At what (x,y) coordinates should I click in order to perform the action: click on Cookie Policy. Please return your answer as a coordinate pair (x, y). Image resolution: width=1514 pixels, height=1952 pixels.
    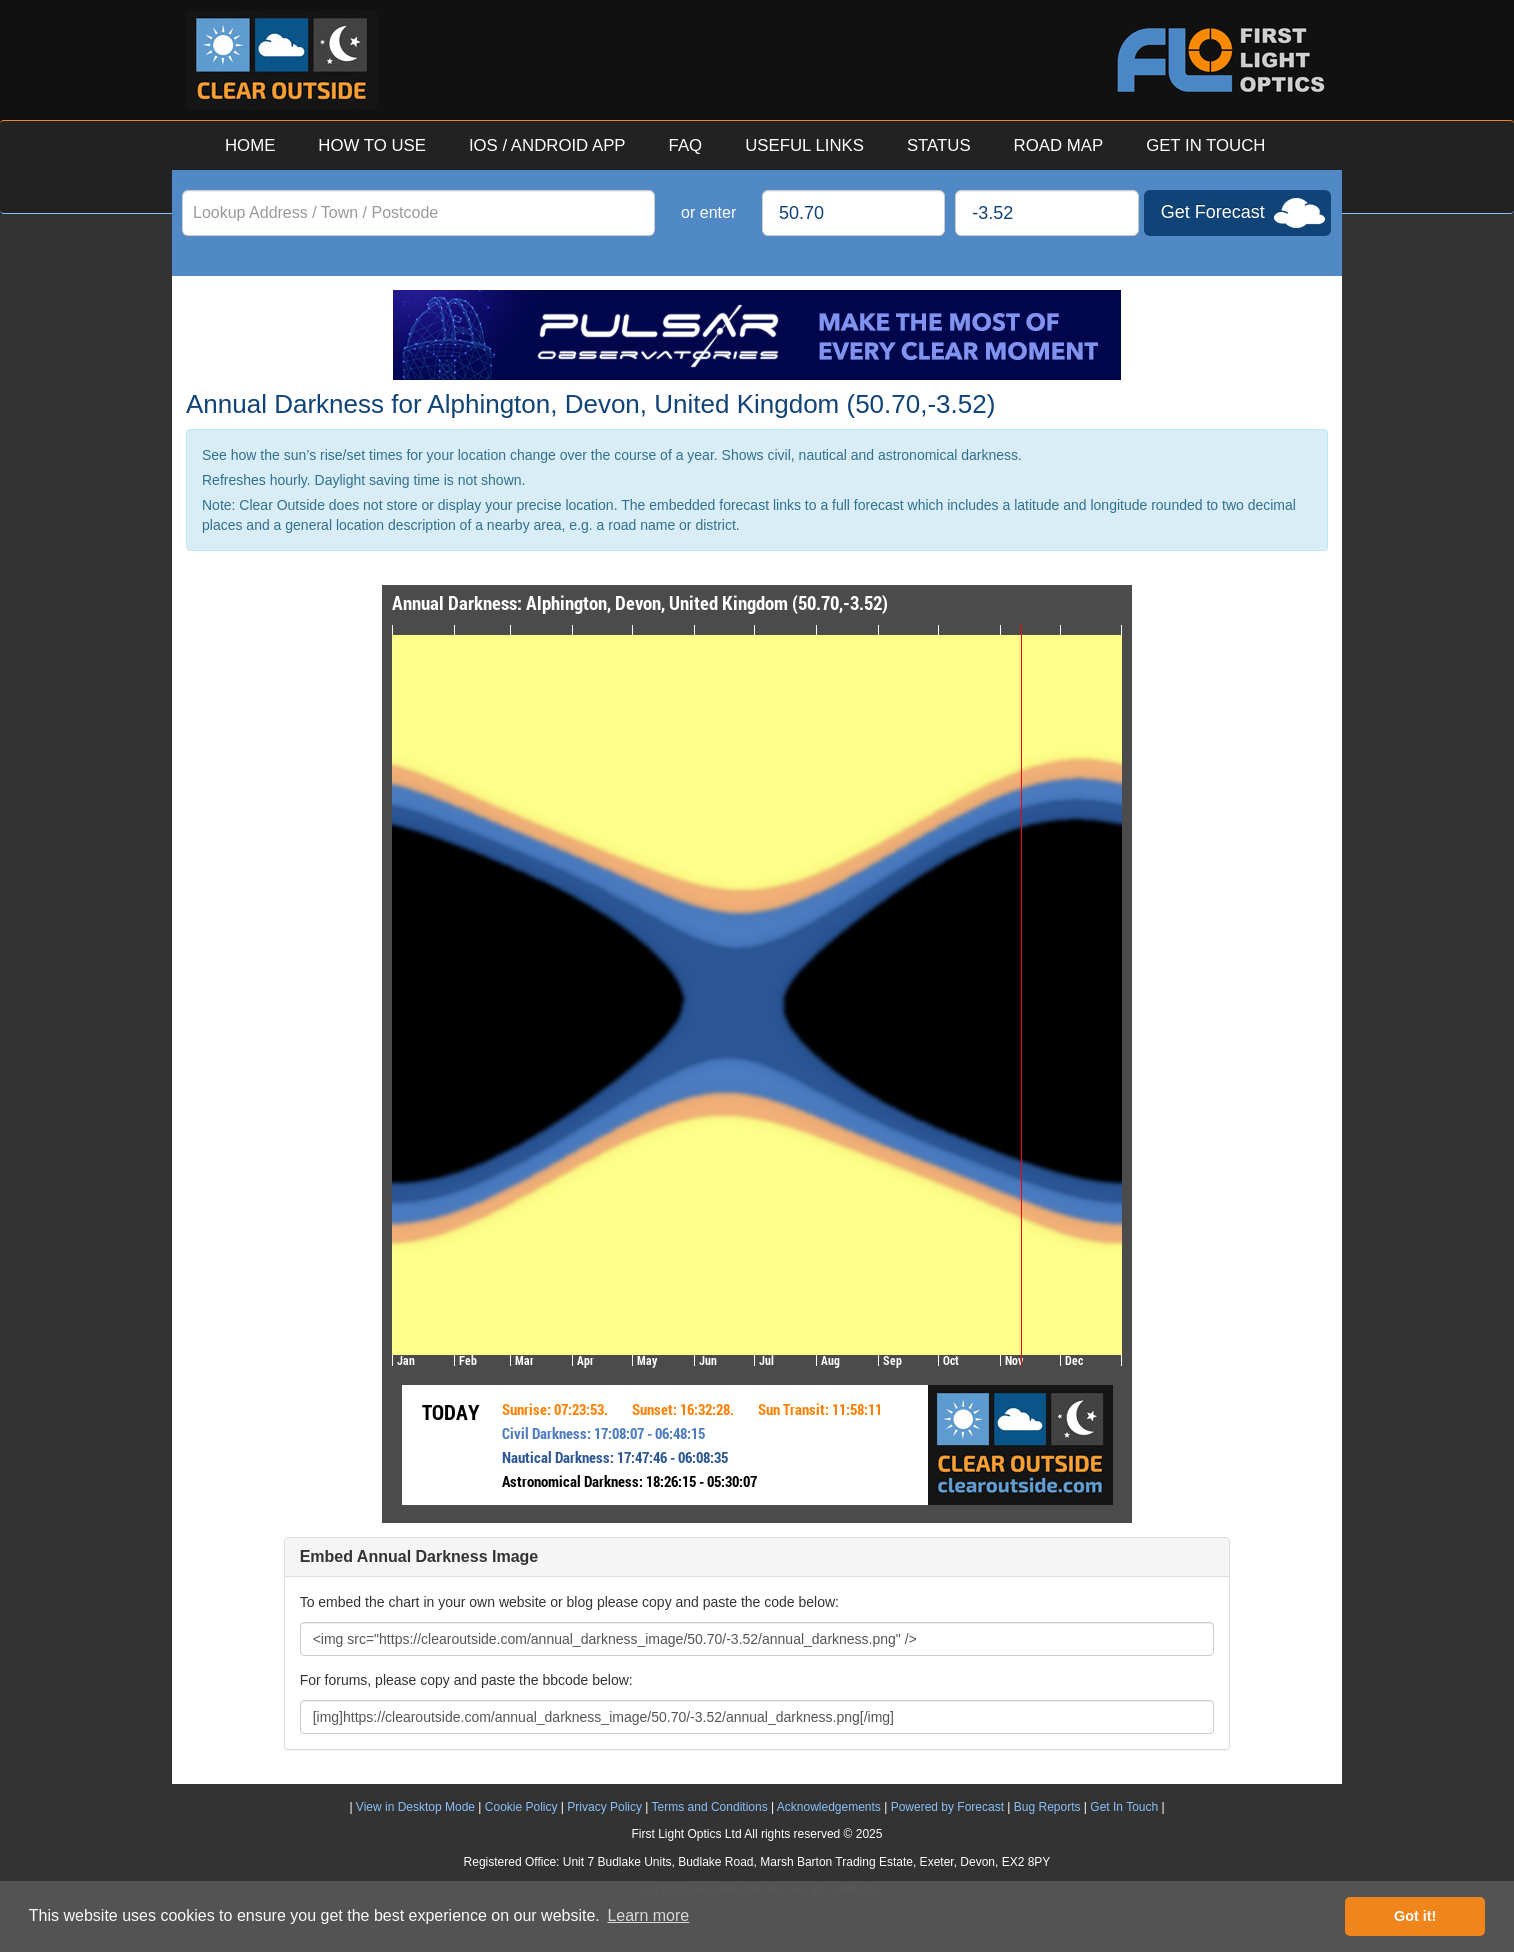
    Looking at the image, I should click on (521, 1807).